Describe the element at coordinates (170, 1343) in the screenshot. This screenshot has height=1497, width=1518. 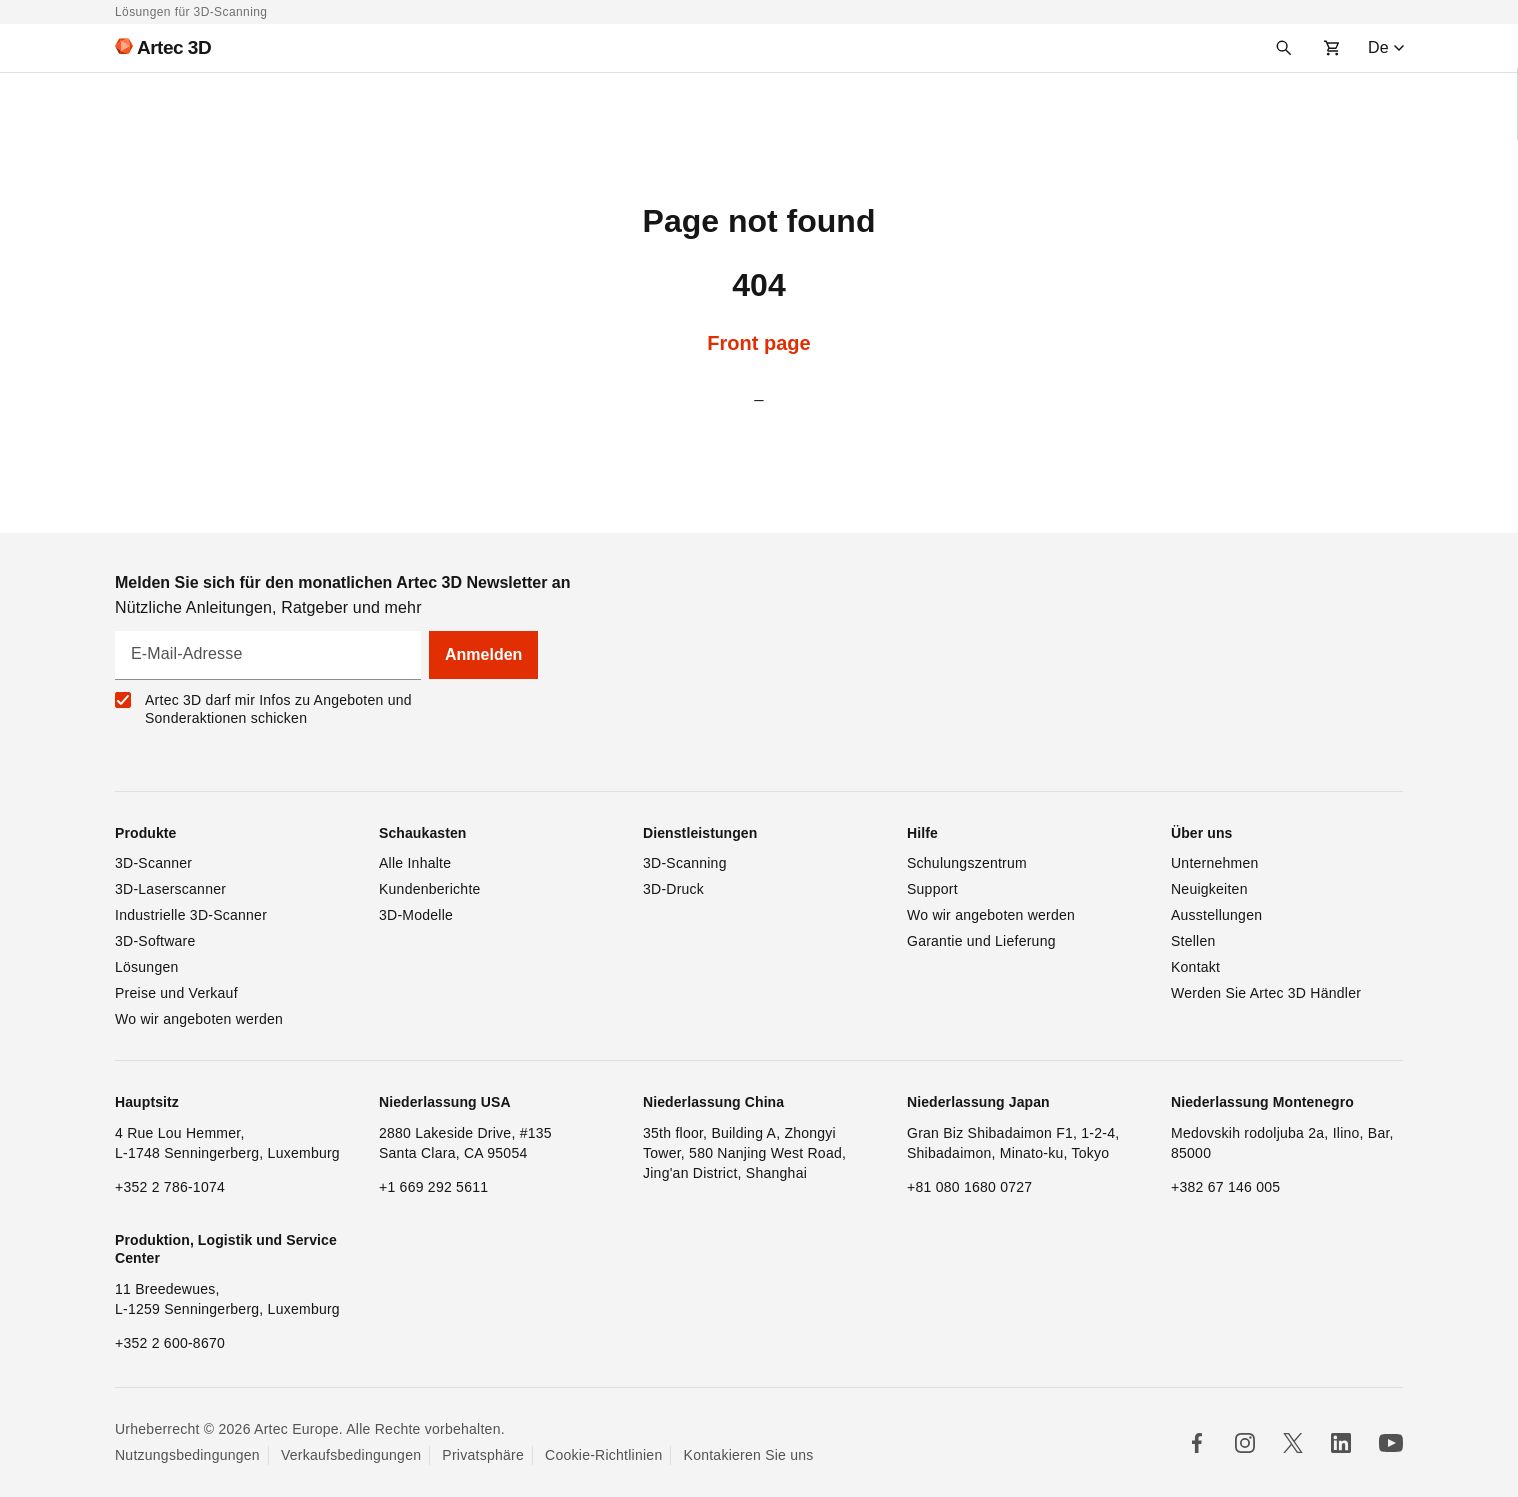
I see `+352 2 600-8670` at that location.